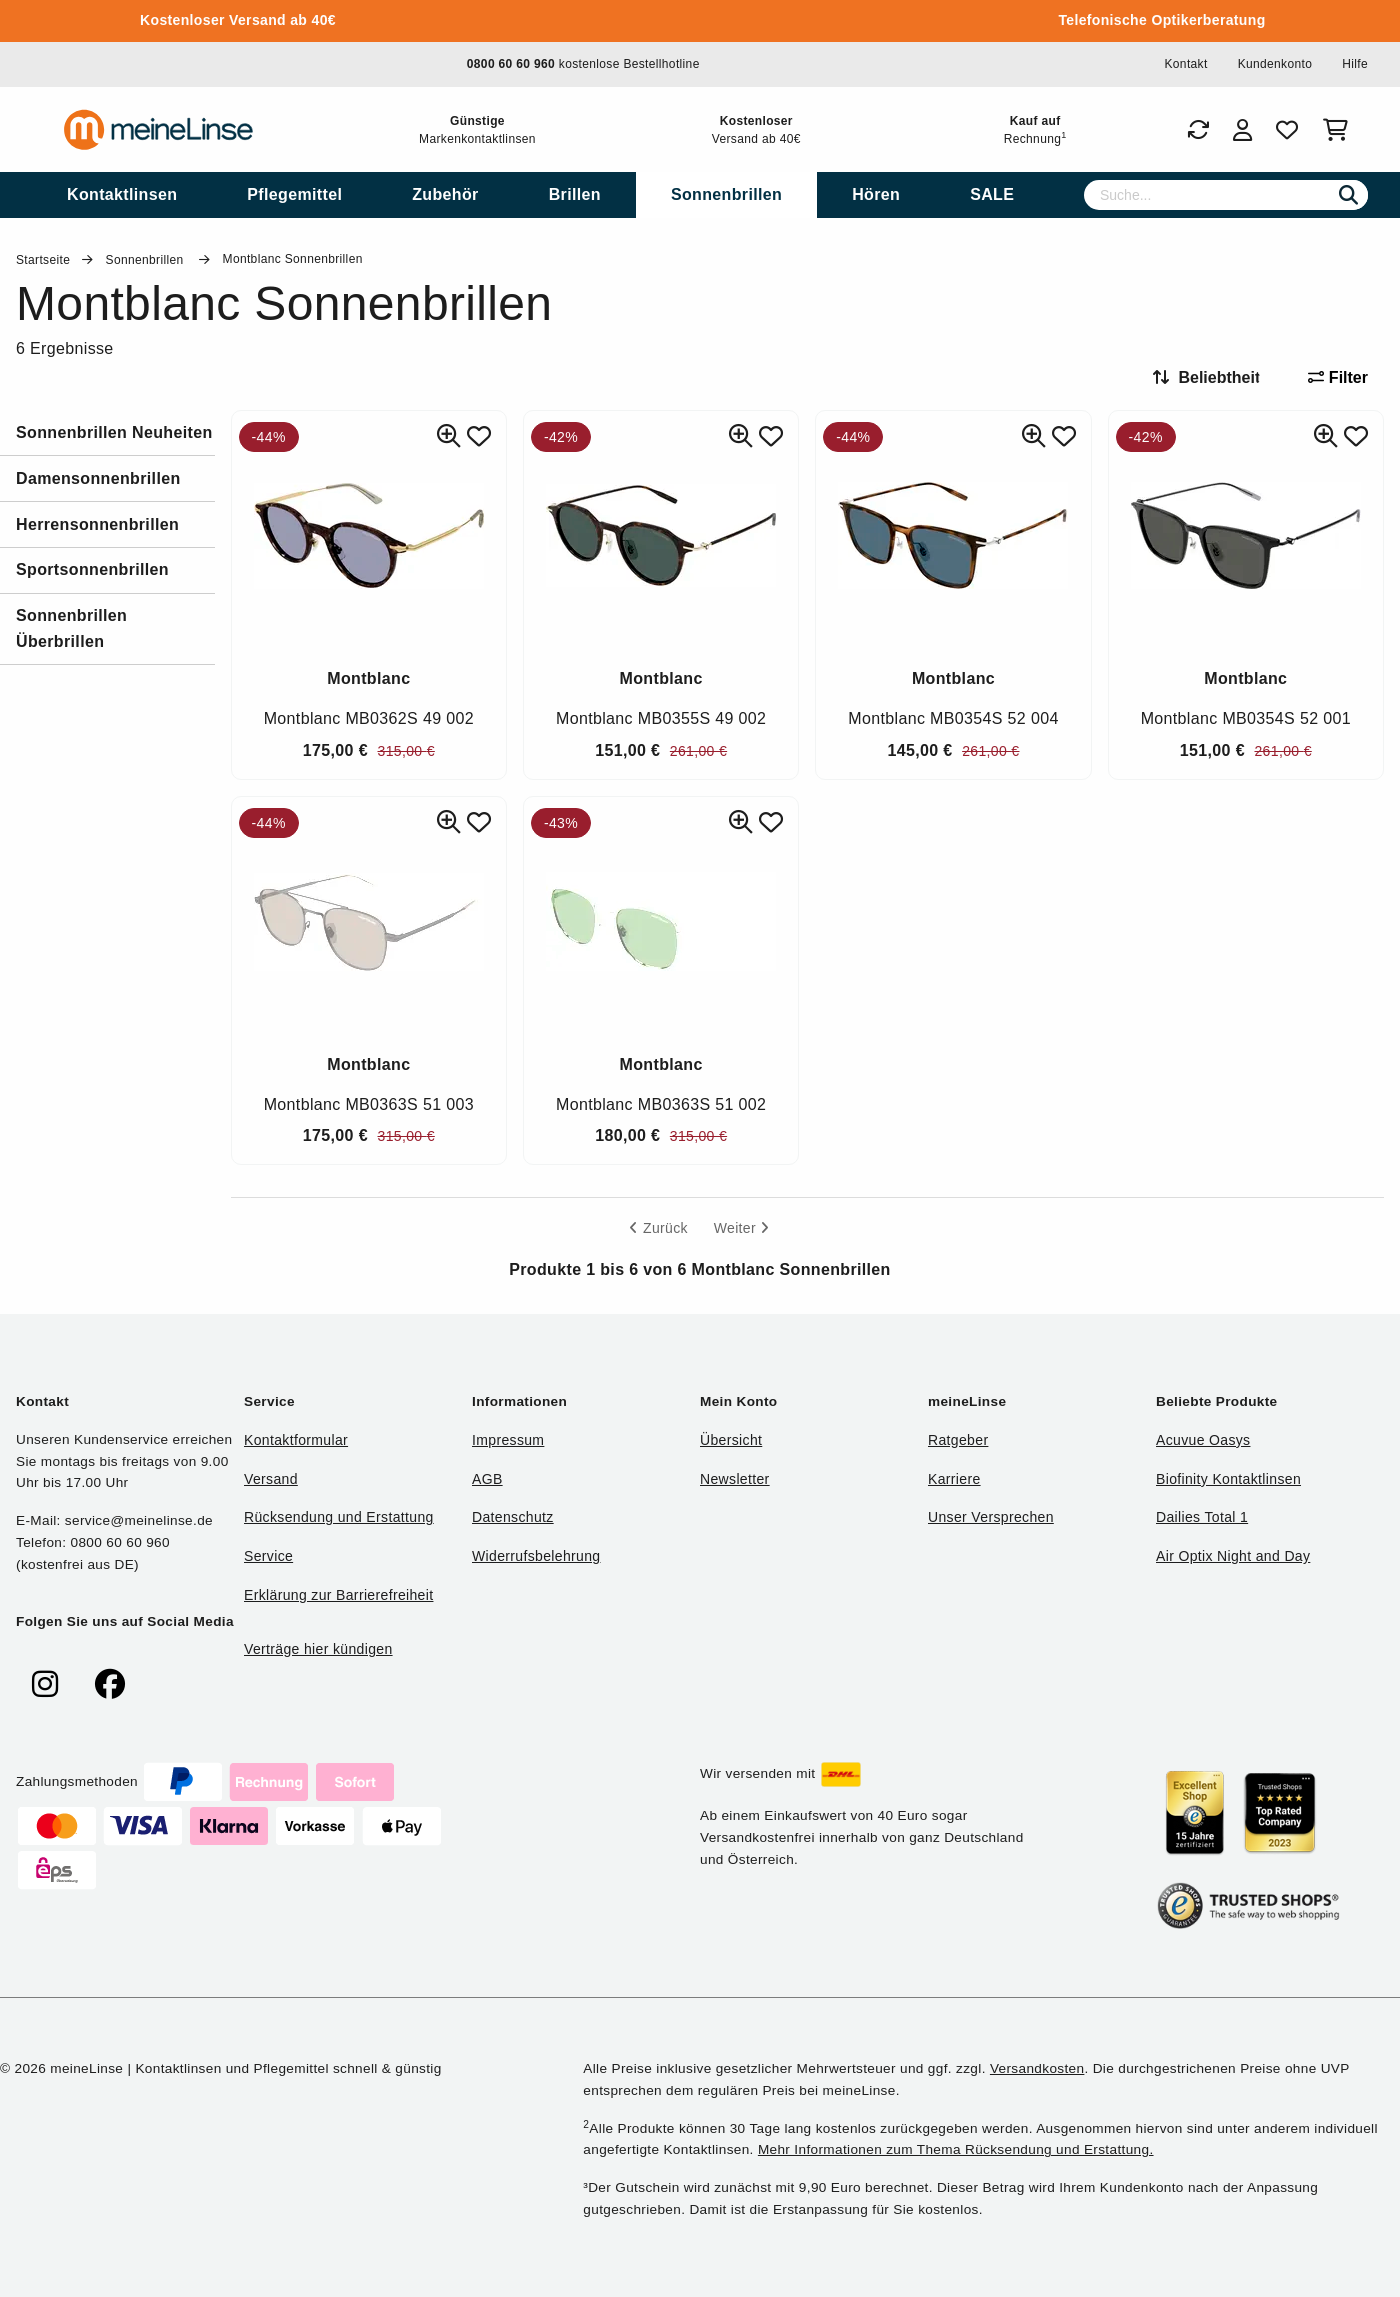 The height and width of the screenshot is (2297, 1400). I want to click on [Zu Favoriten hinzufügen], so click(479, 436).